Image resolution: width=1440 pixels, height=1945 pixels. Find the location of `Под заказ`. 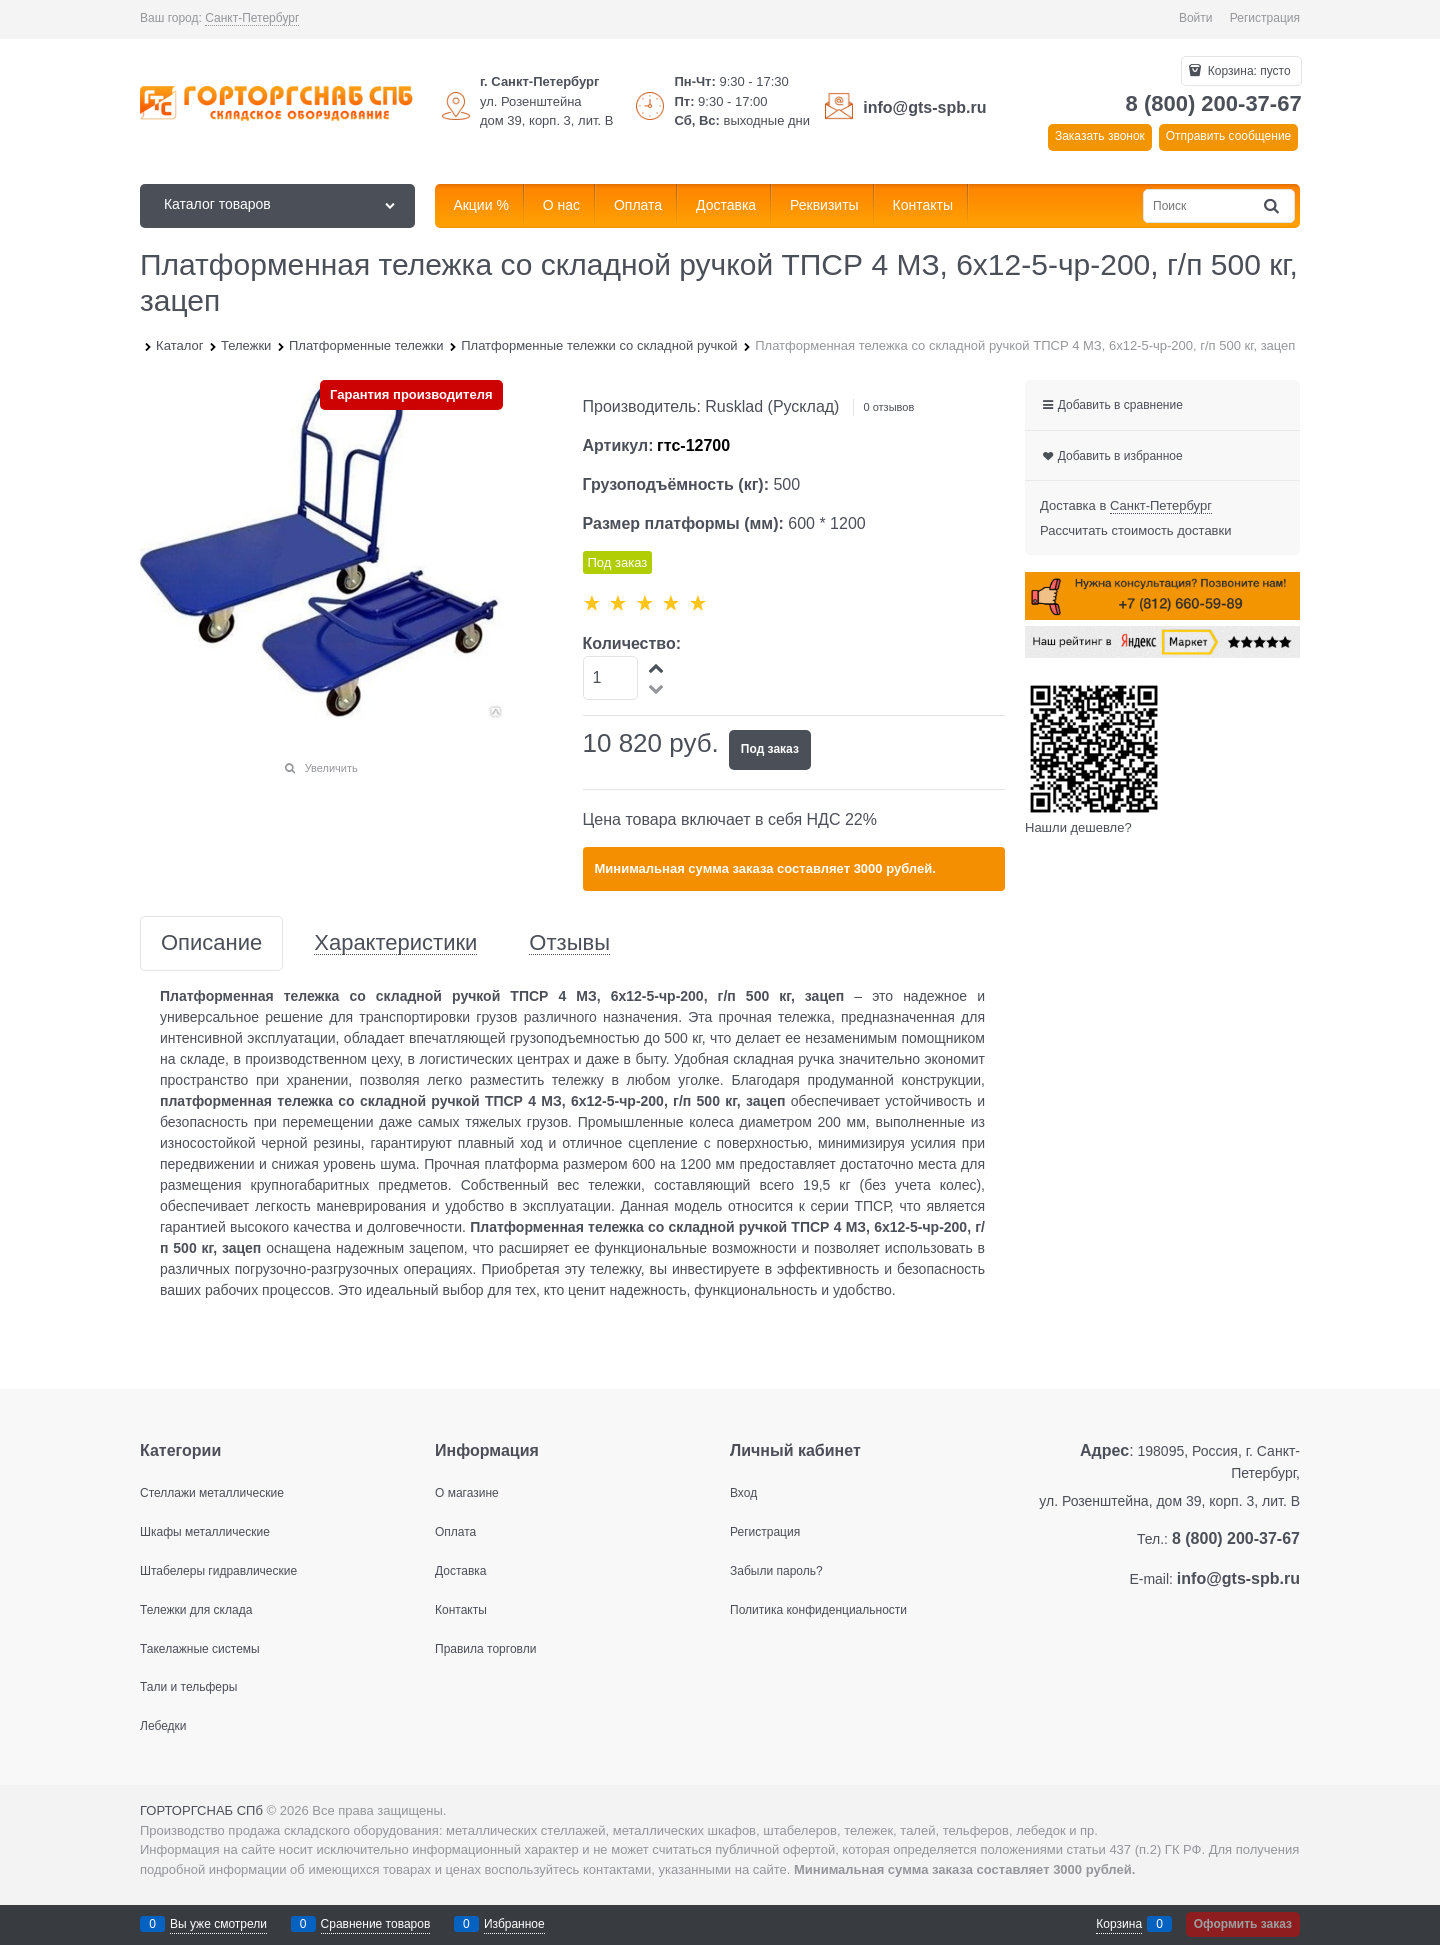

Под заказ is located at coordinates (770, 749).